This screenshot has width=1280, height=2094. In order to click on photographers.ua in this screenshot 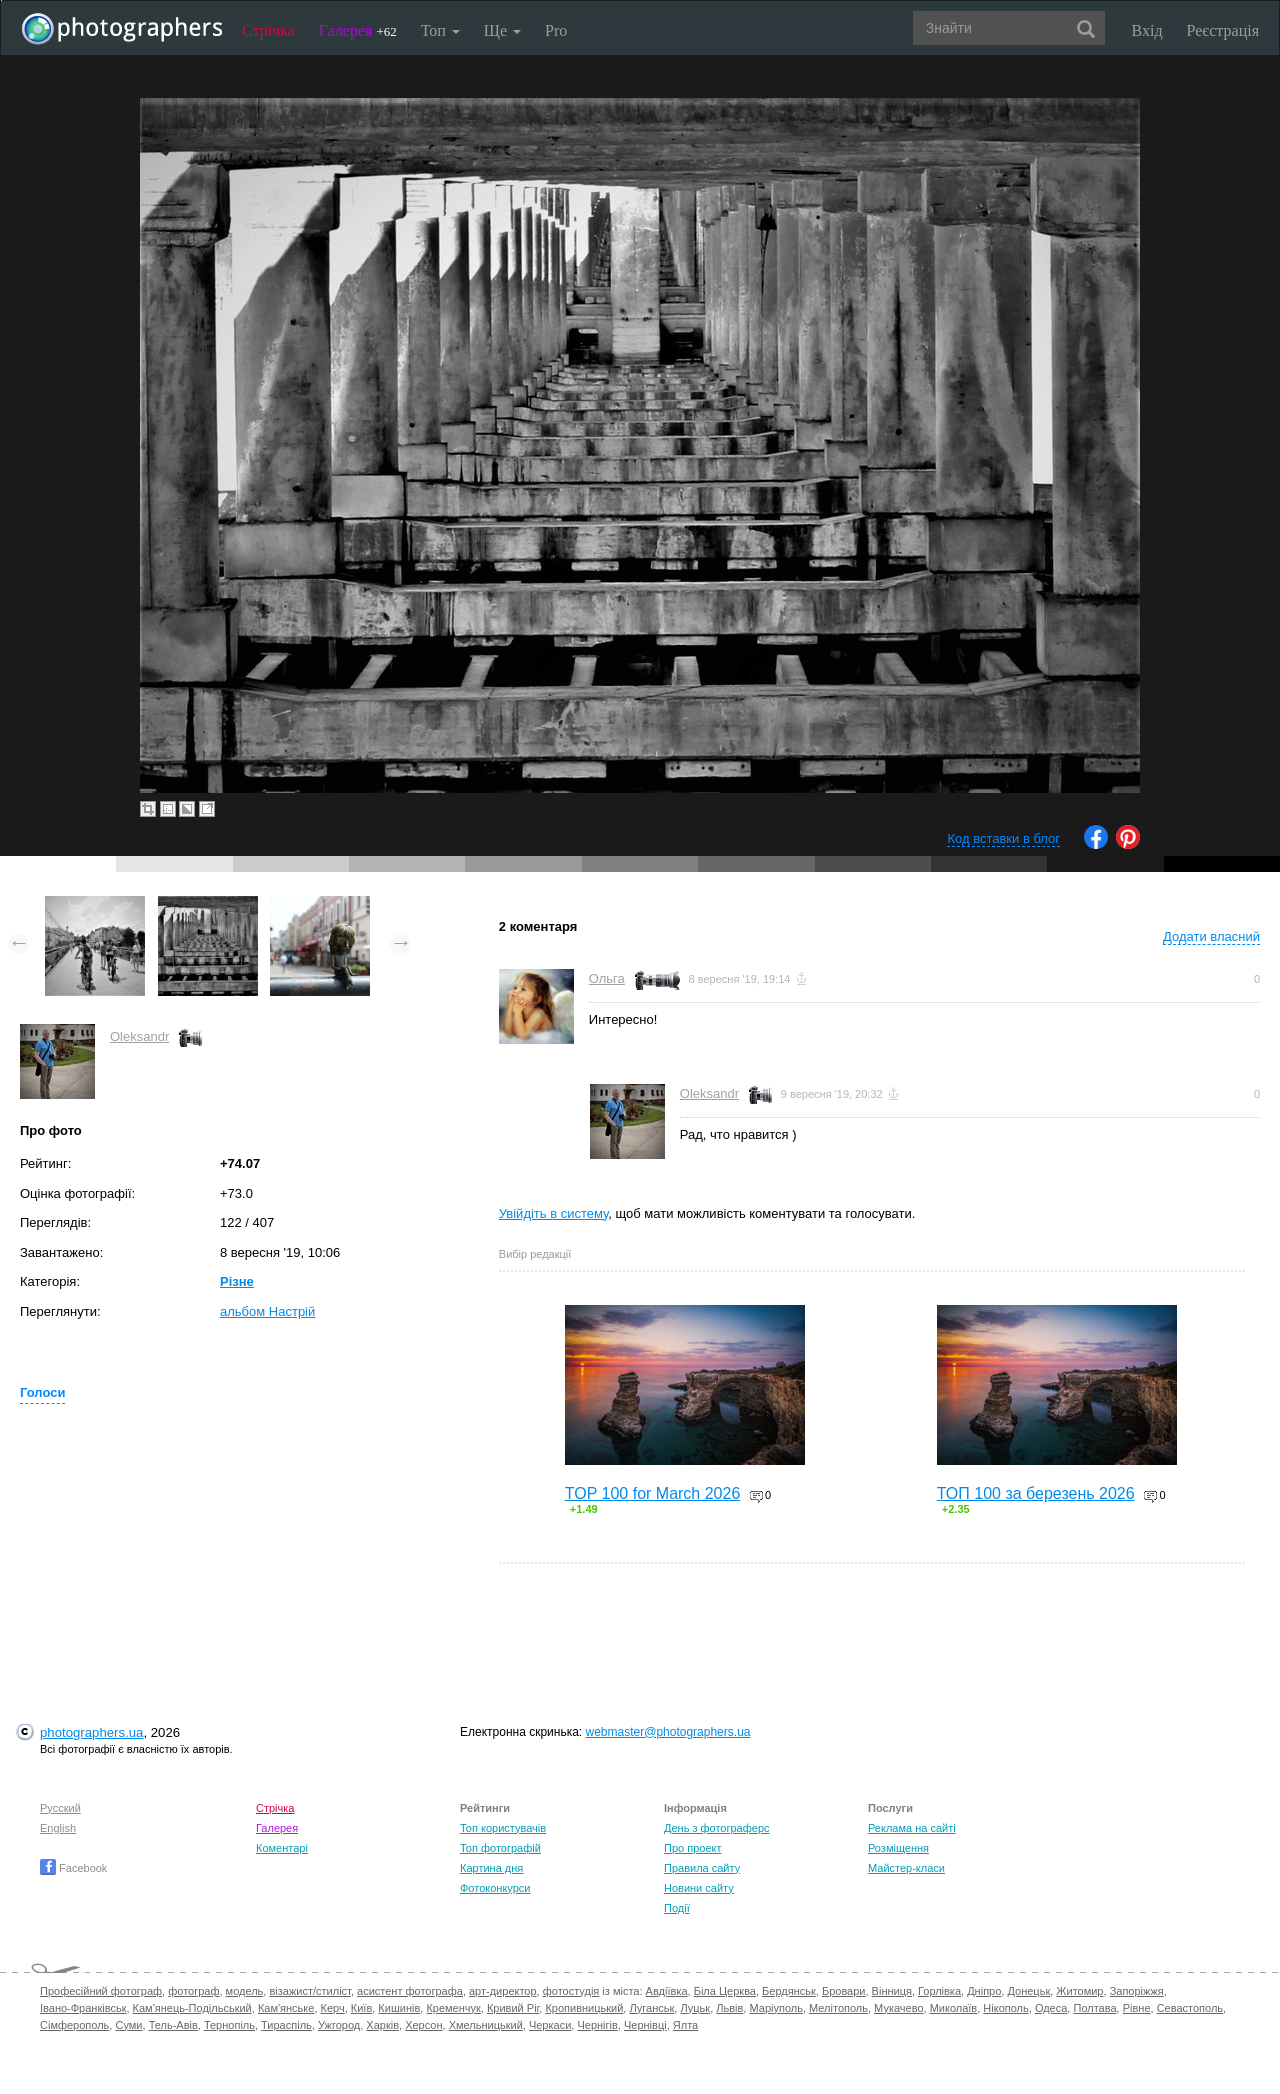, I will do `click(91, 1732)`.